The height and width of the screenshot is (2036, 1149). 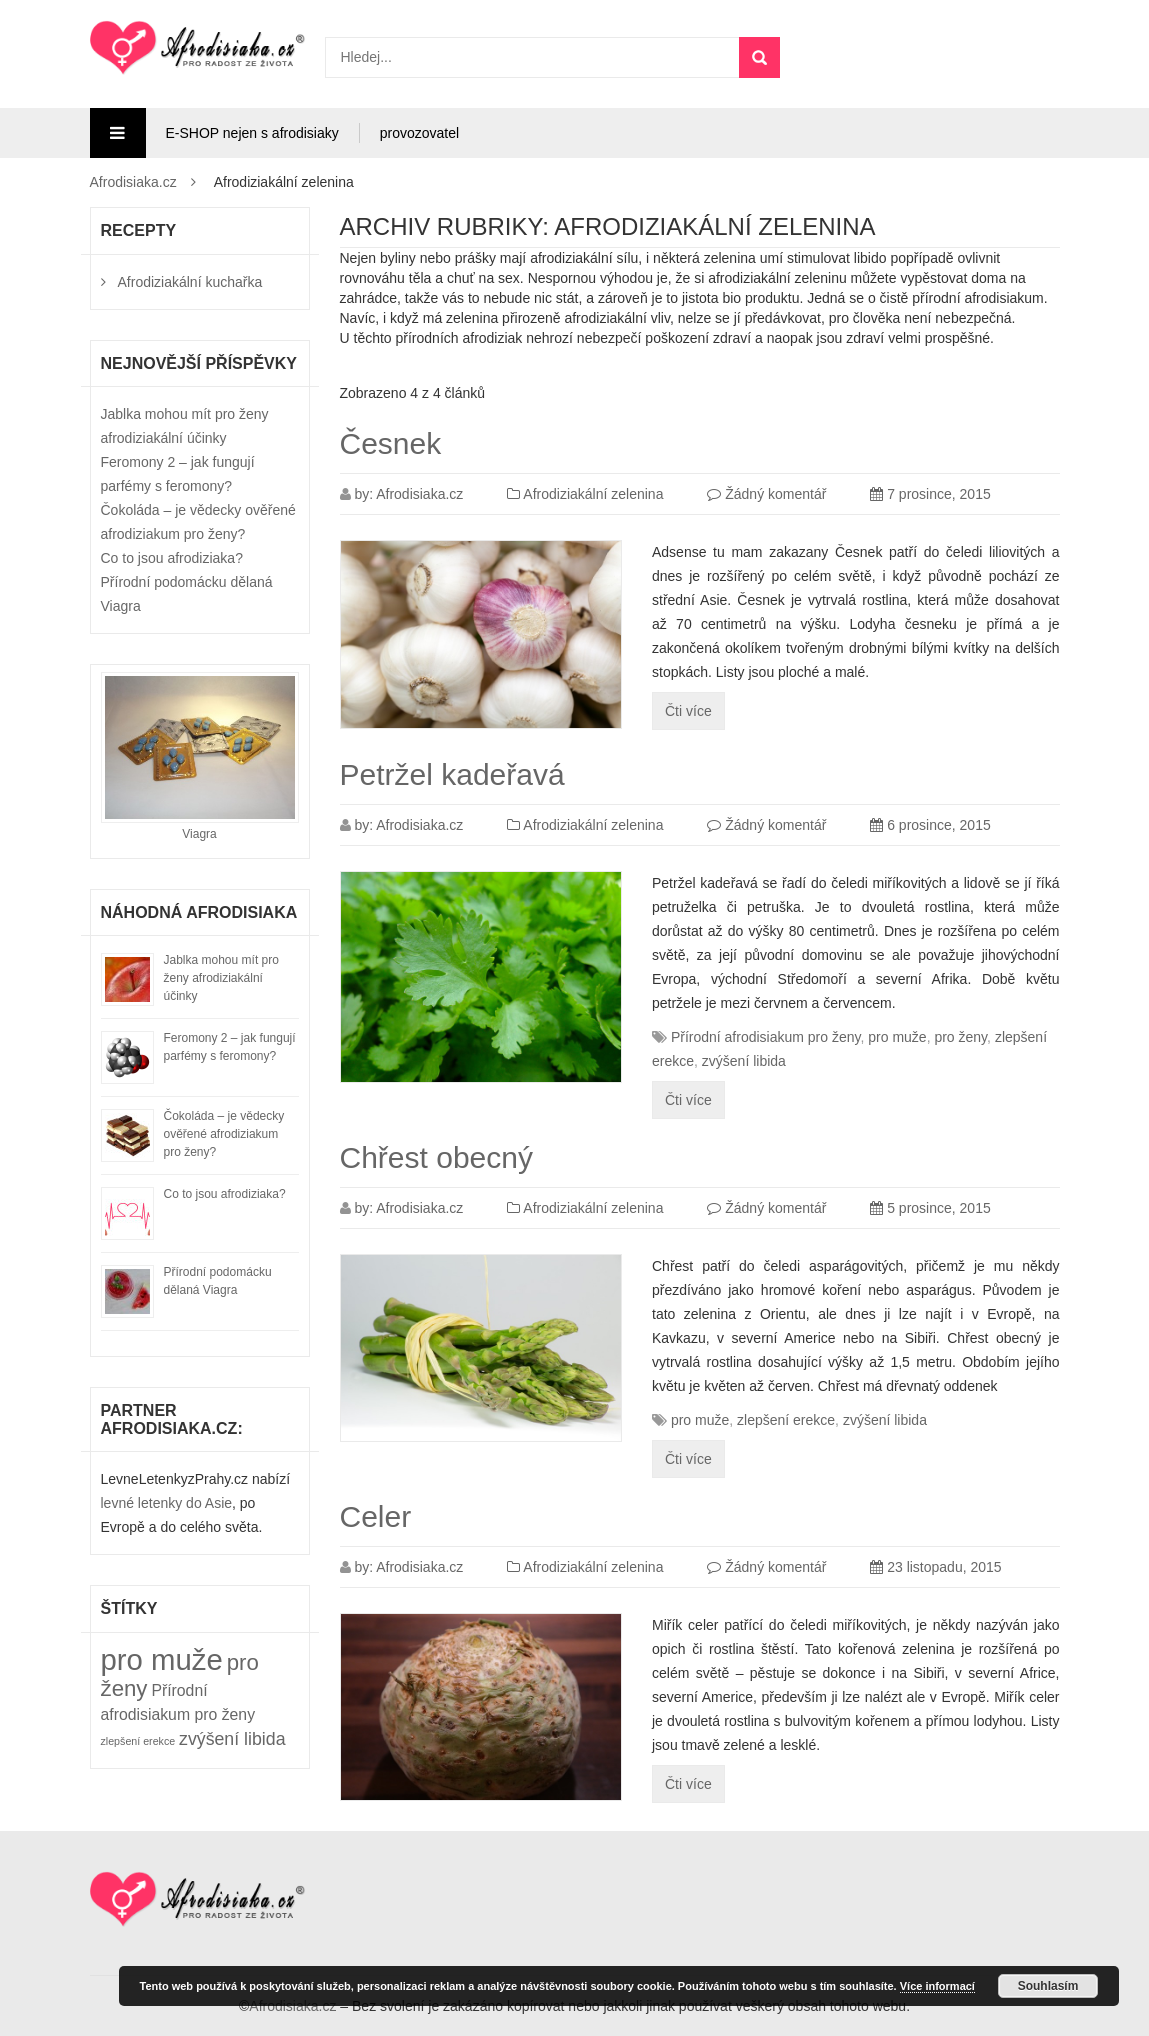 What do you see at coordinates (224, 1134) in the screenshot?
I see `Čokoláda – je vědecky ověřené afrodiziakum pro ženy?` at bounding box center [224, 1134].